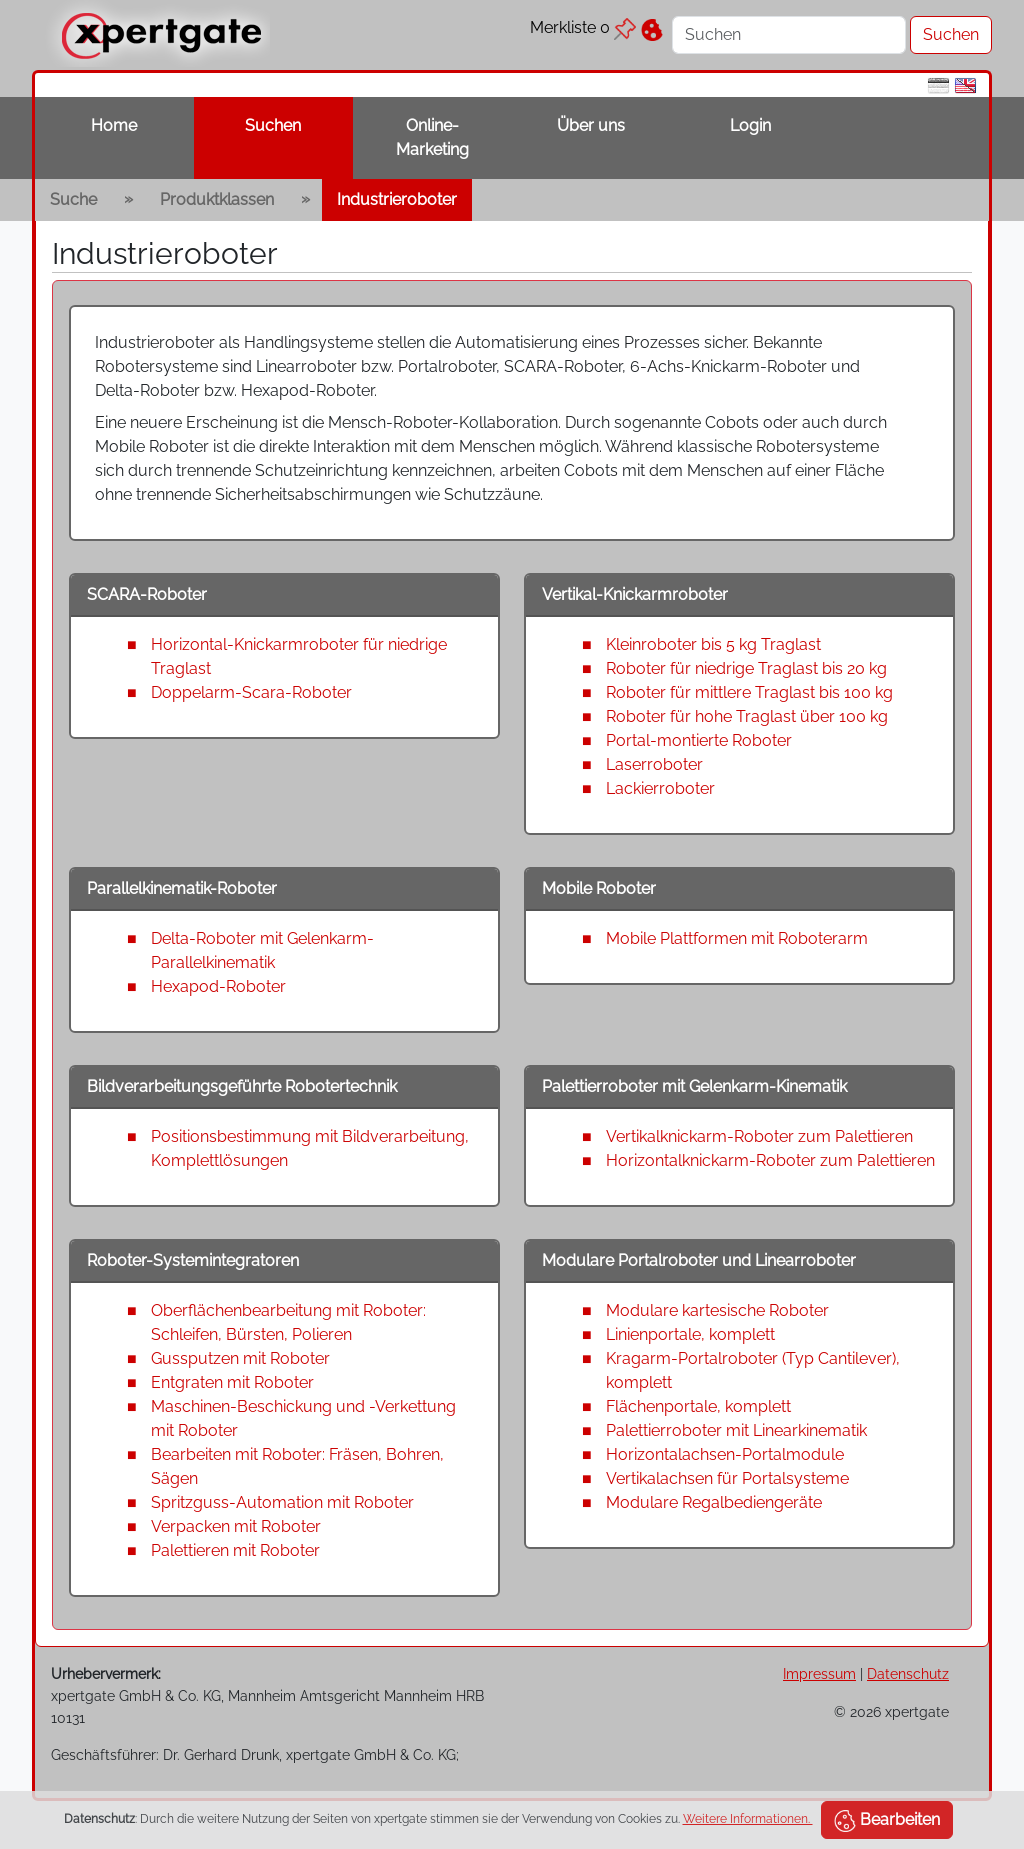 The image size is (1024, 1849). I want to click on Roboter-Systemintegratoren, so click(193, 1260).